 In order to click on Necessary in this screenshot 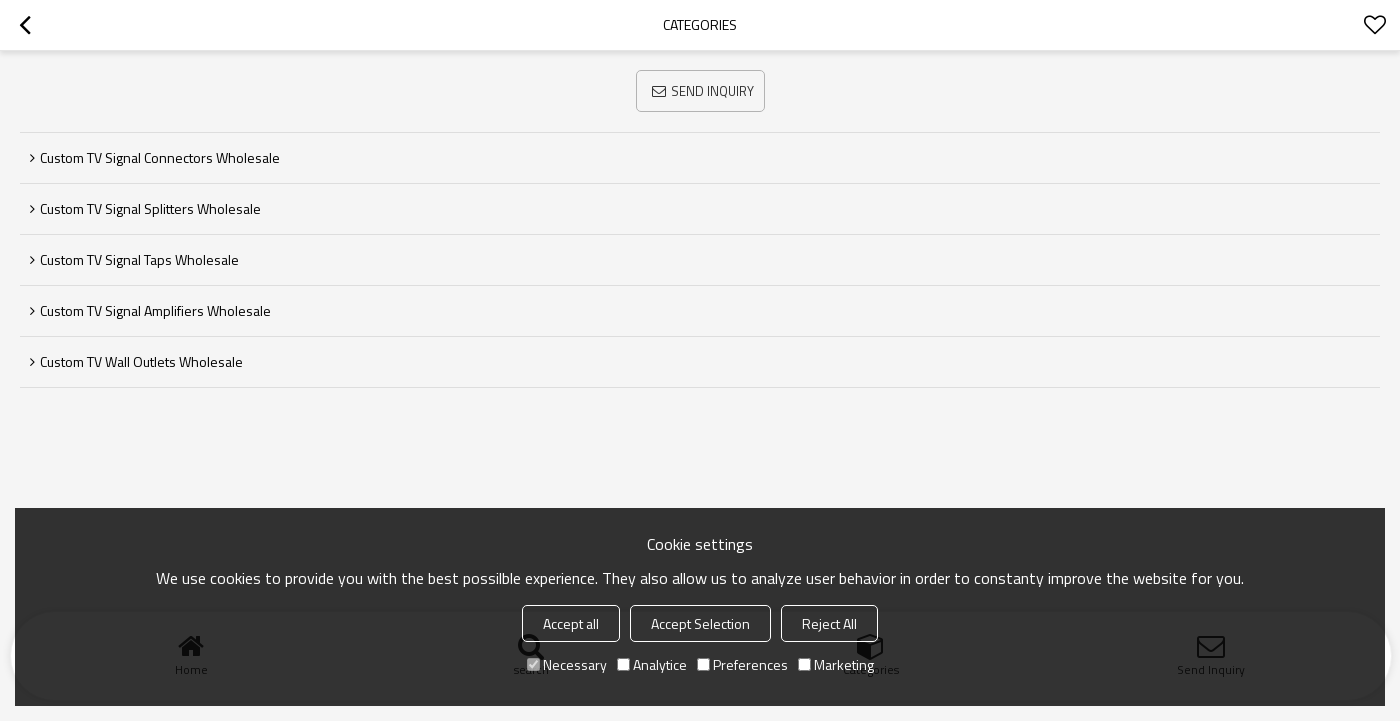, I will do `click(567, 664)`.